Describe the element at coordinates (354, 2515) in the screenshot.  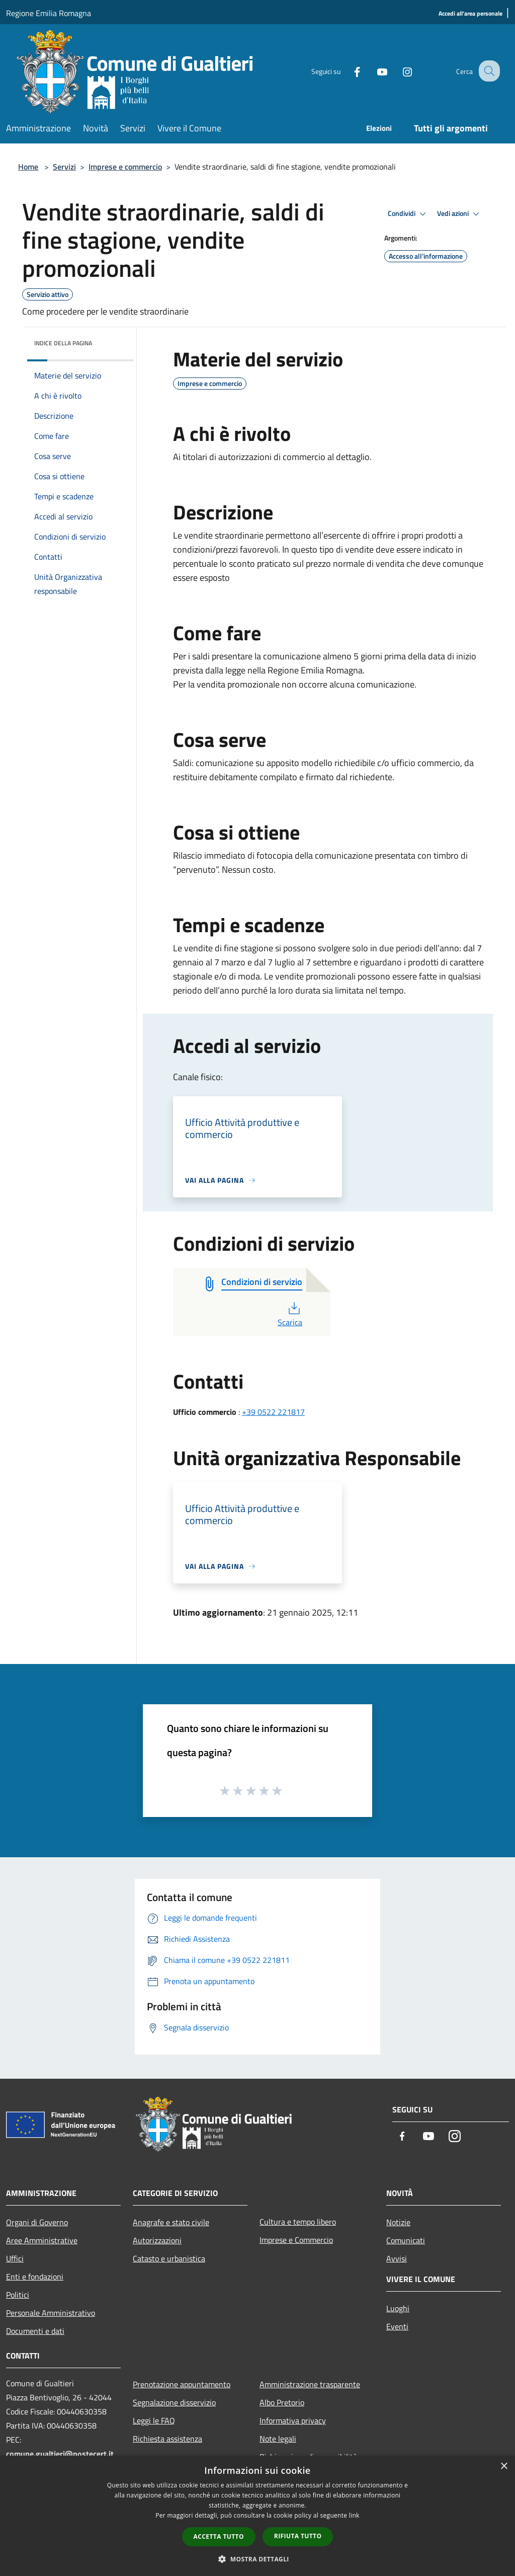
I see `link [link, opens a new window]` at that location.